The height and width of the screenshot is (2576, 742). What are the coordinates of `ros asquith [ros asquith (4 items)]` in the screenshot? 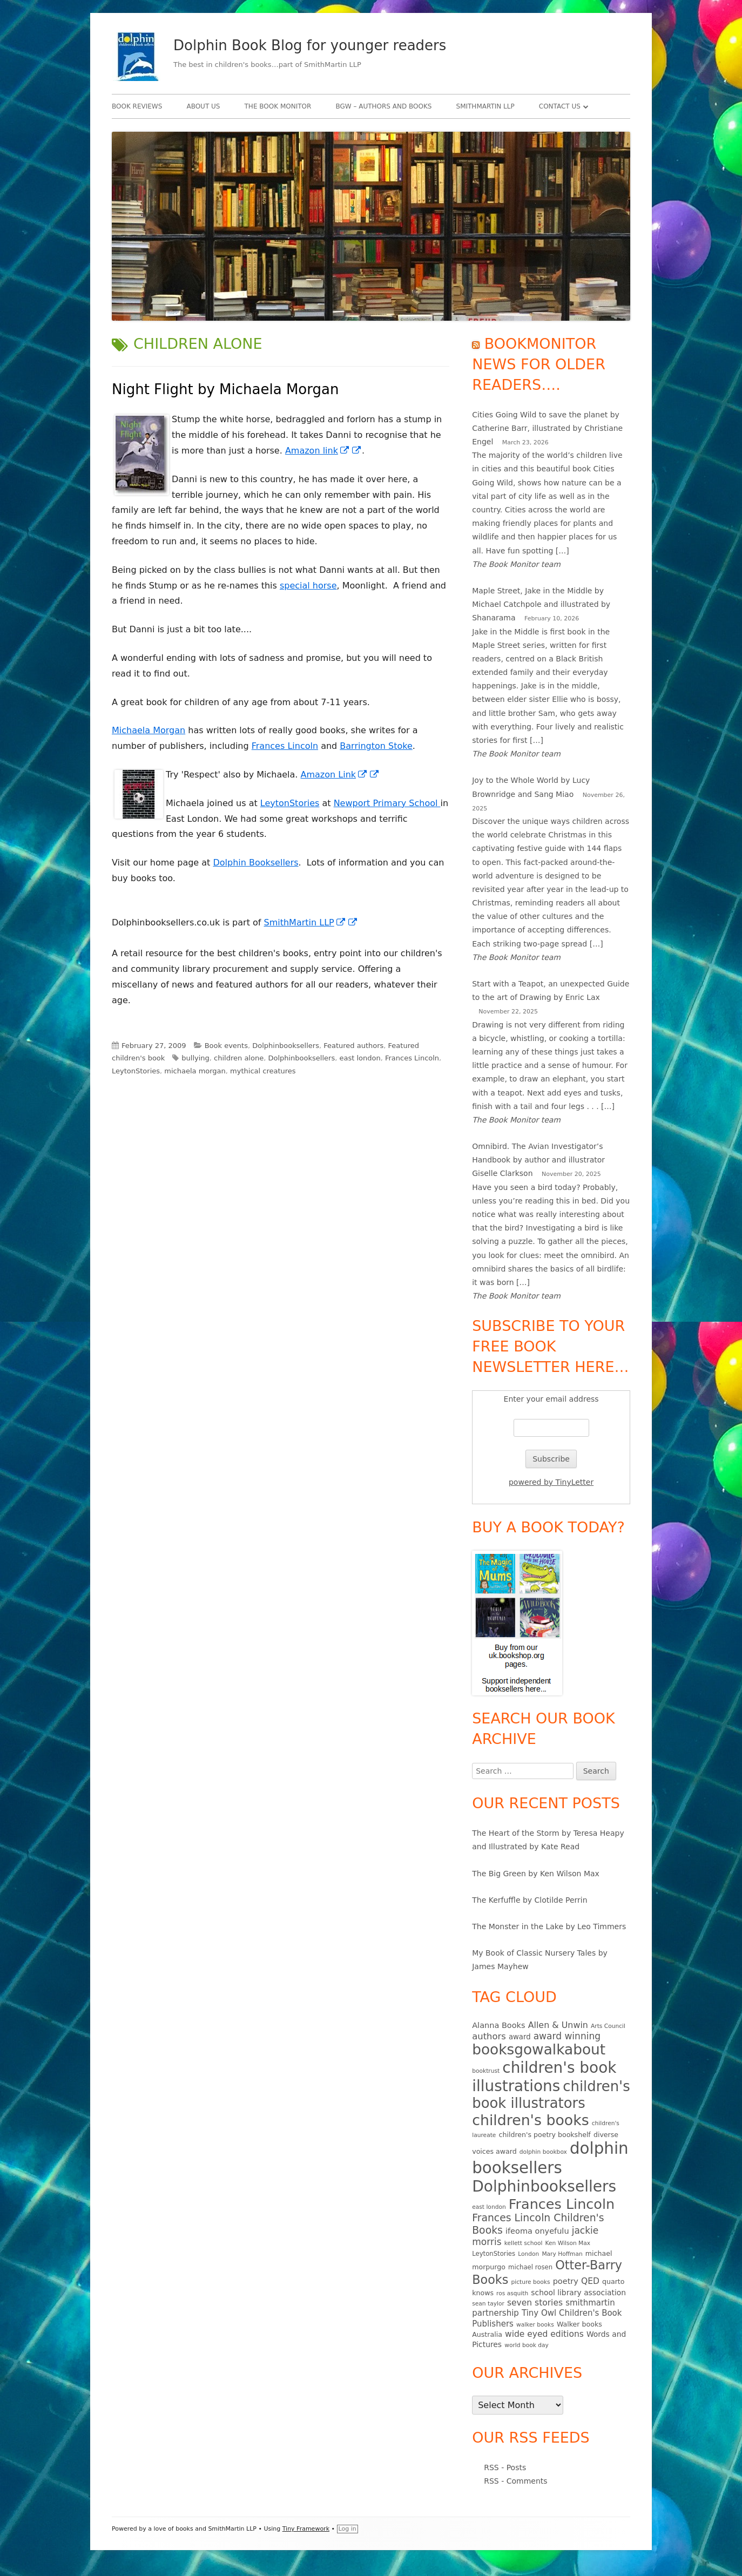 It's located at (512, 2293).